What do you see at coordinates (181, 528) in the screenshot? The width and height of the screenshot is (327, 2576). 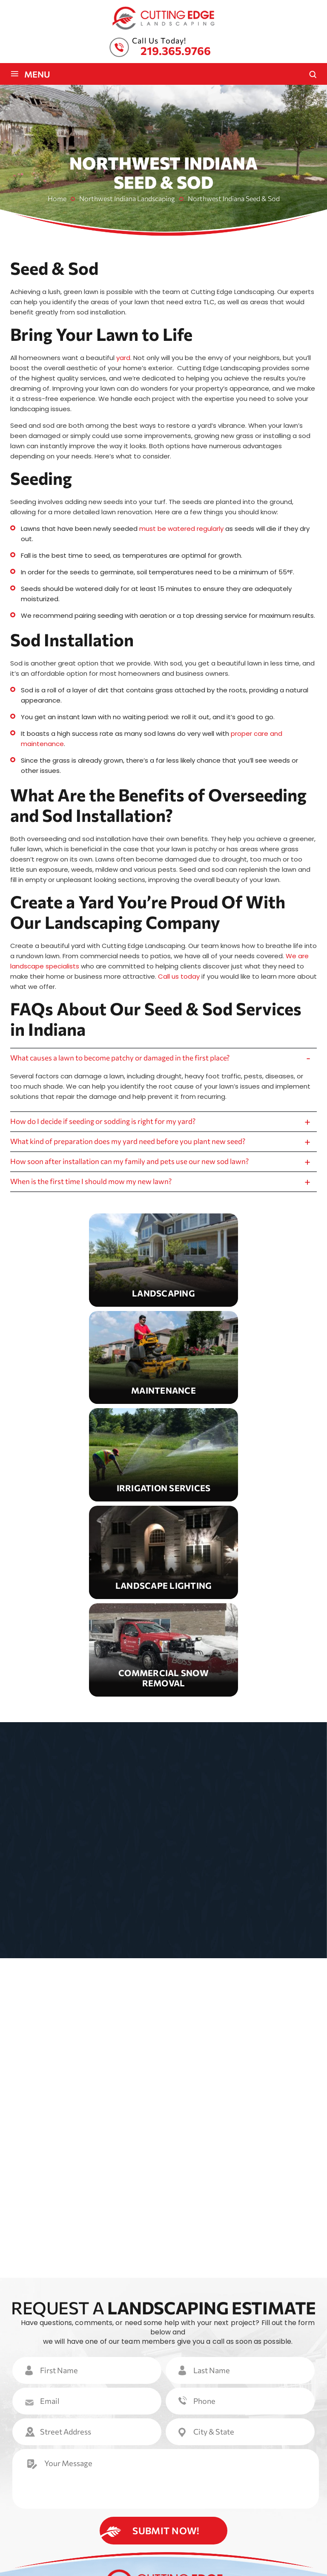 I see `must be watered regularly` at bounding box center [181, 528].